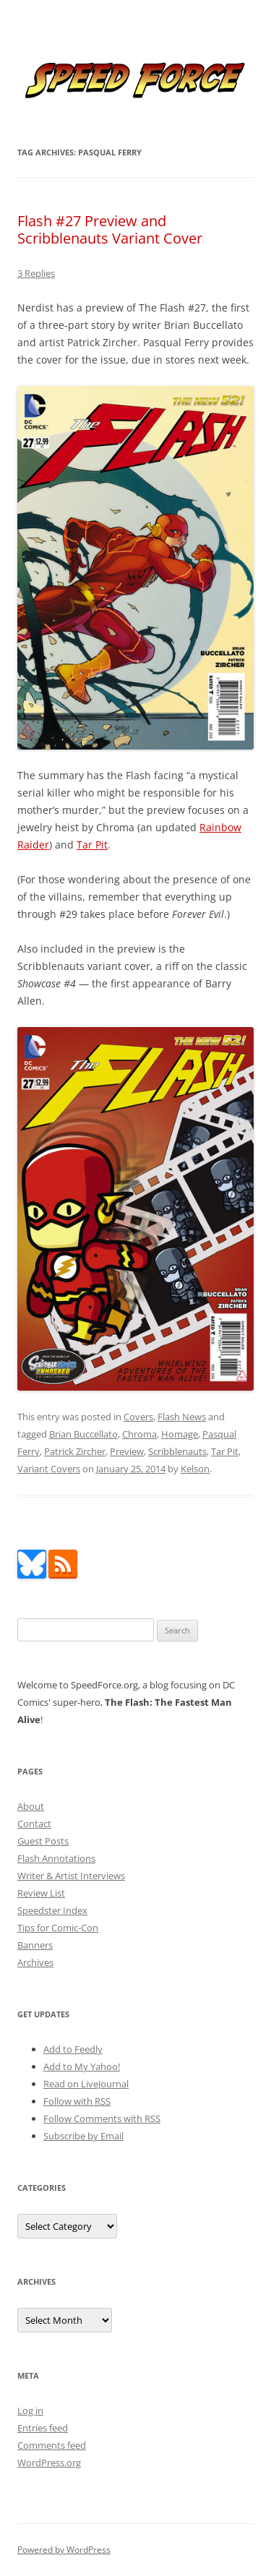  Describe the element at coordinates (64, 2549) in the screenshot. I see `Powered by WordPress` at that location.